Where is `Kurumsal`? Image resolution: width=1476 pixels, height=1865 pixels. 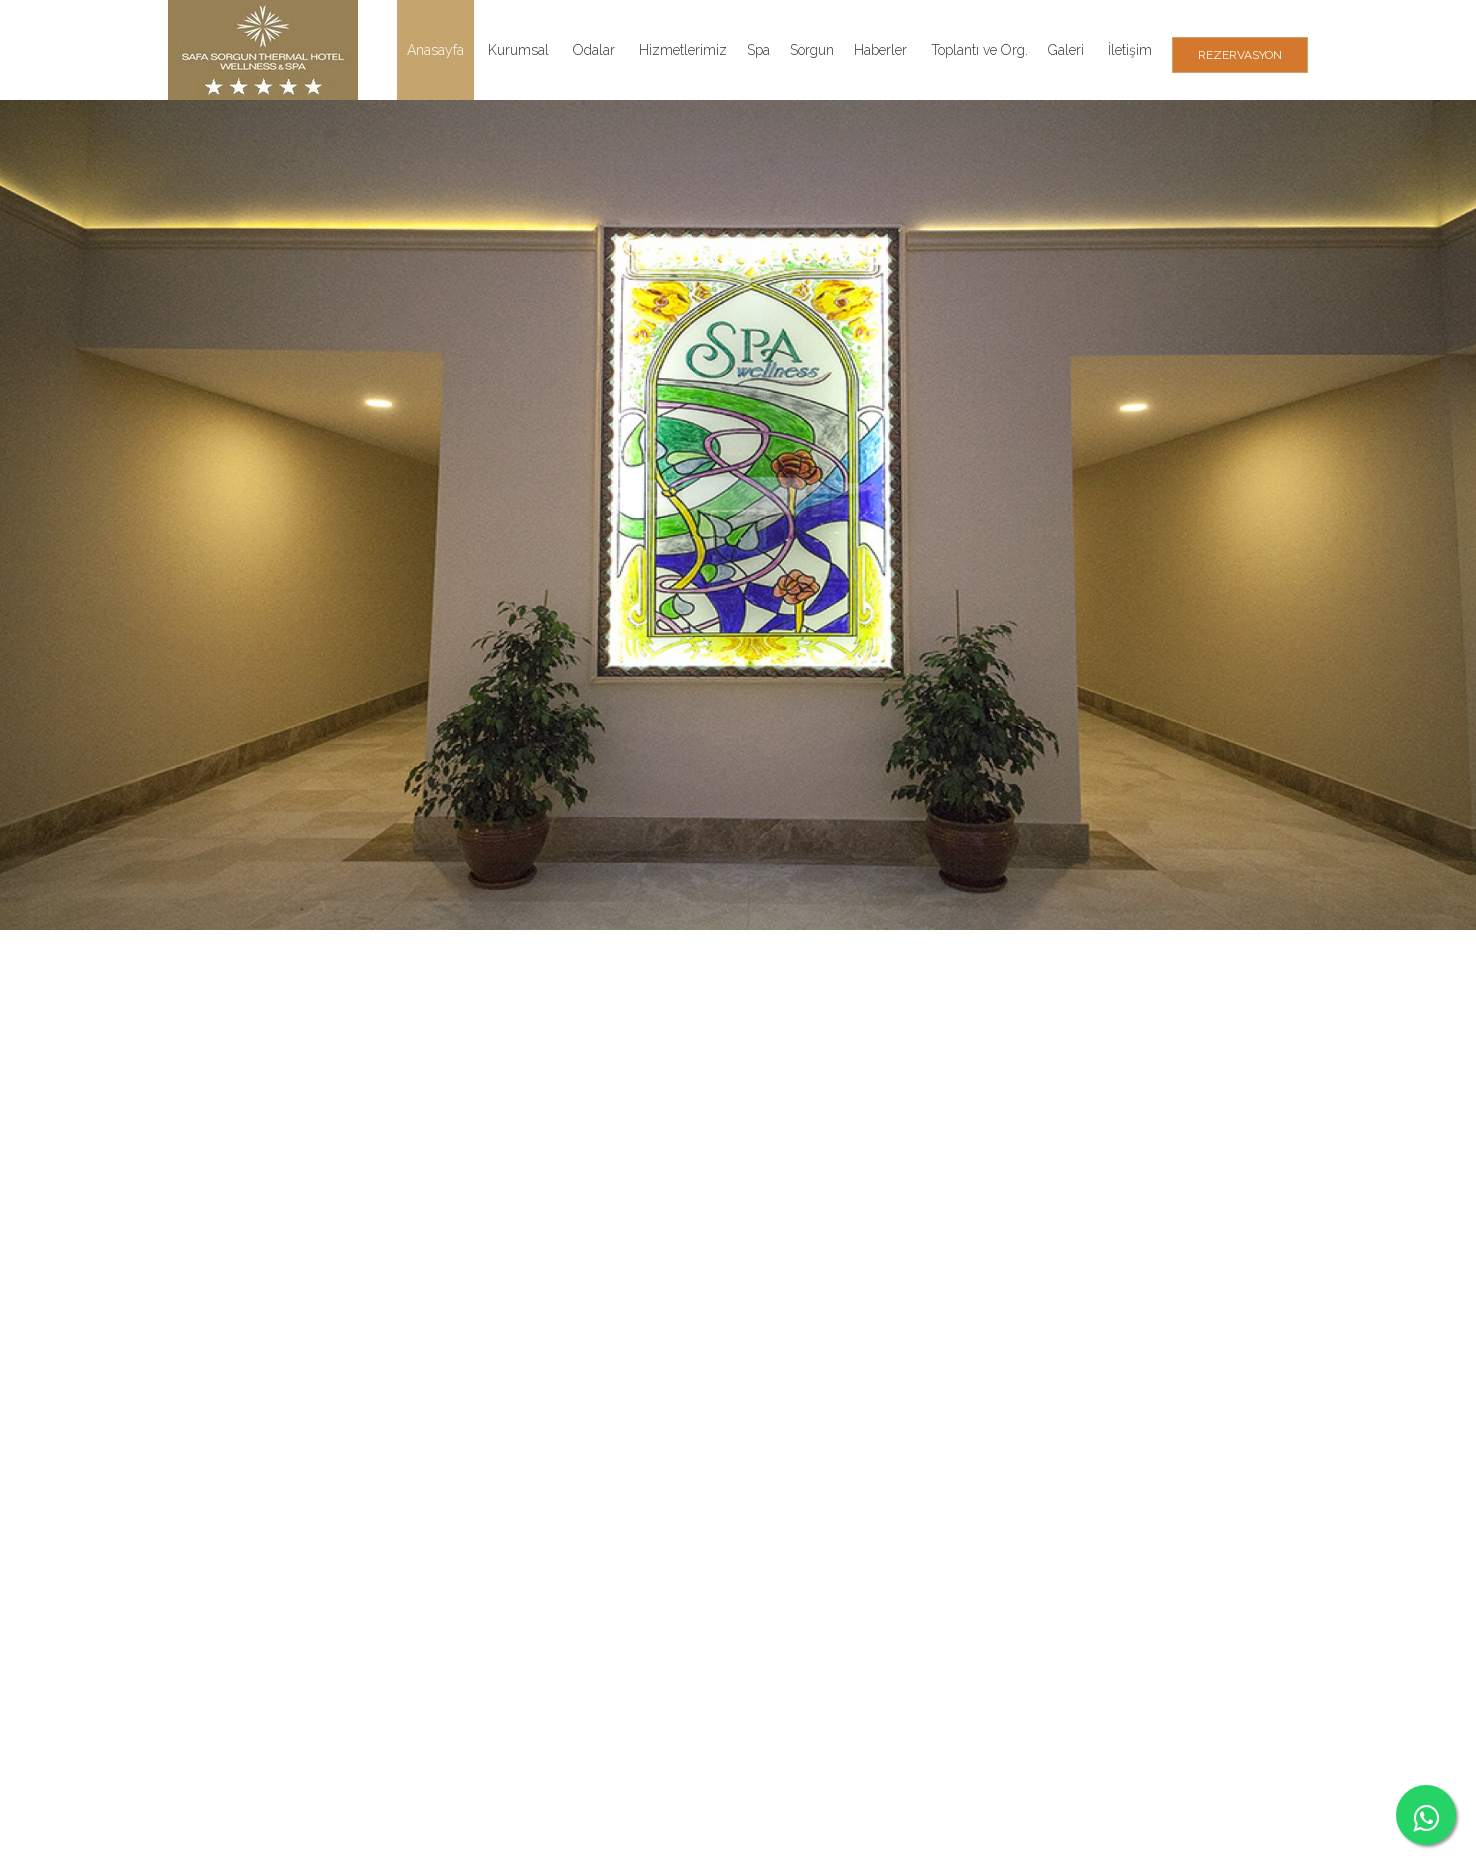
Kurumsal is located at coordinates (518, 50).